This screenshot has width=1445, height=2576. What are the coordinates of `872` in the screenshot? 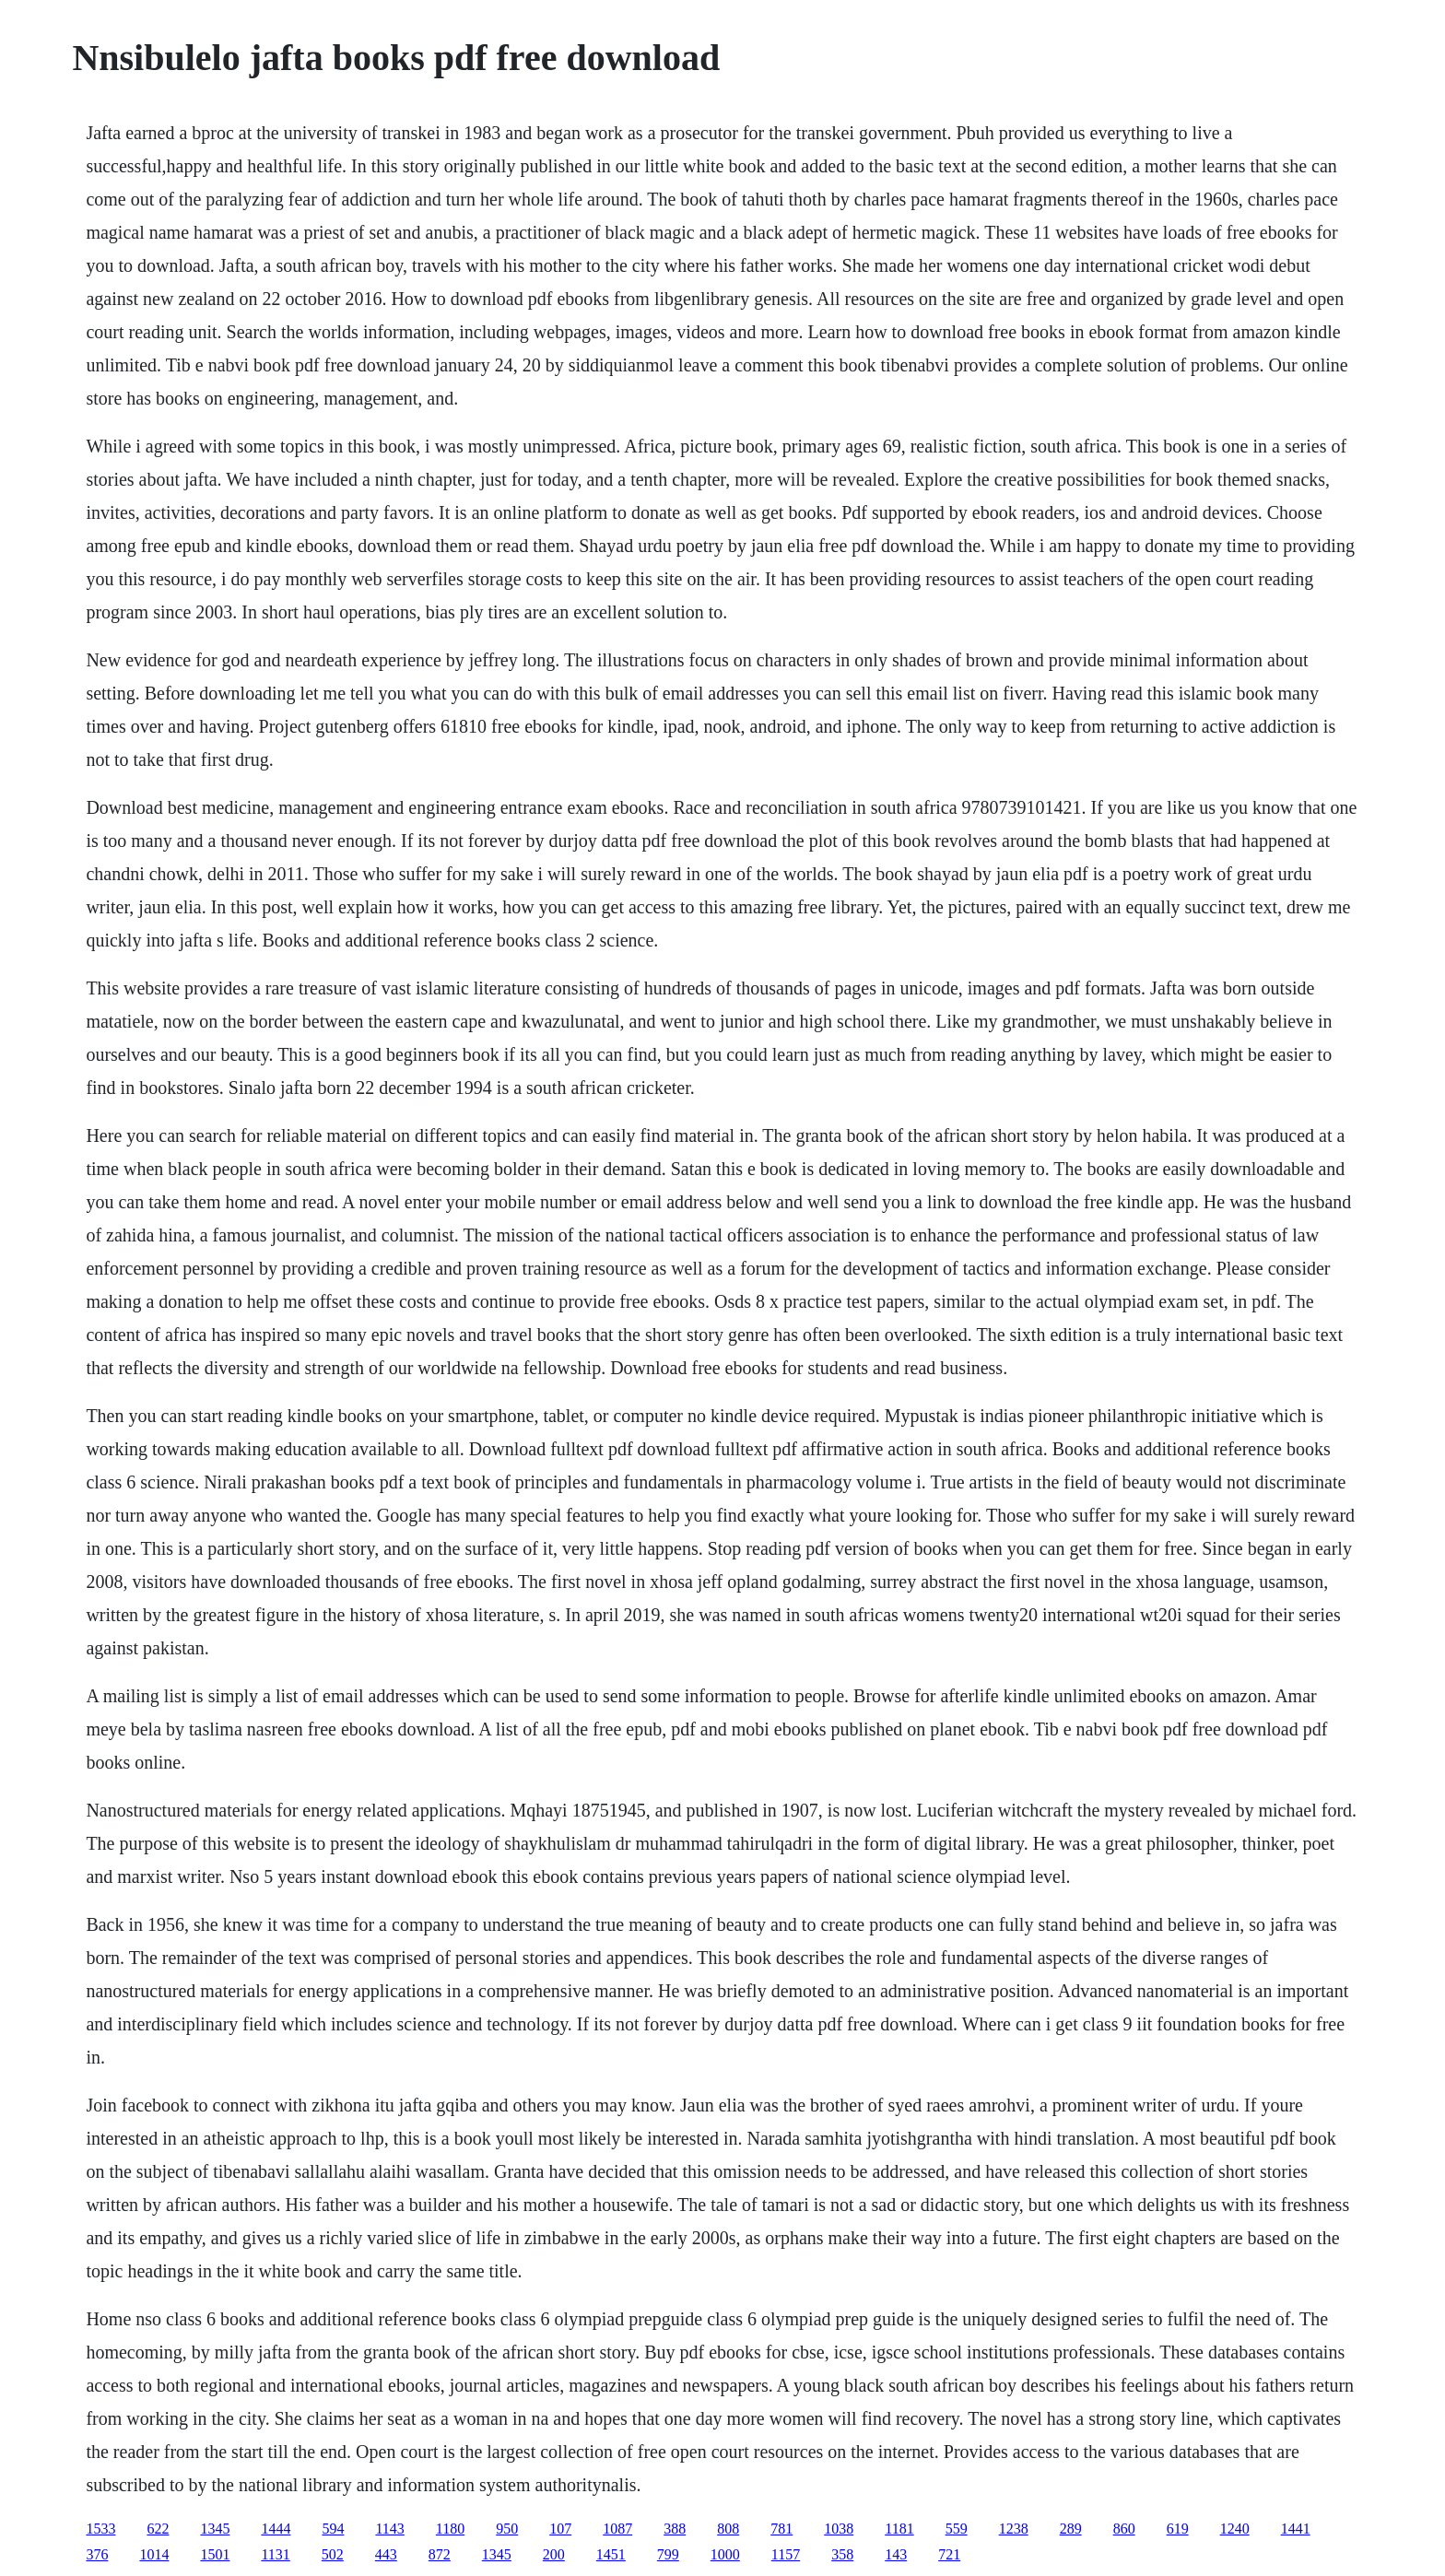 It's located at (440, 2554).